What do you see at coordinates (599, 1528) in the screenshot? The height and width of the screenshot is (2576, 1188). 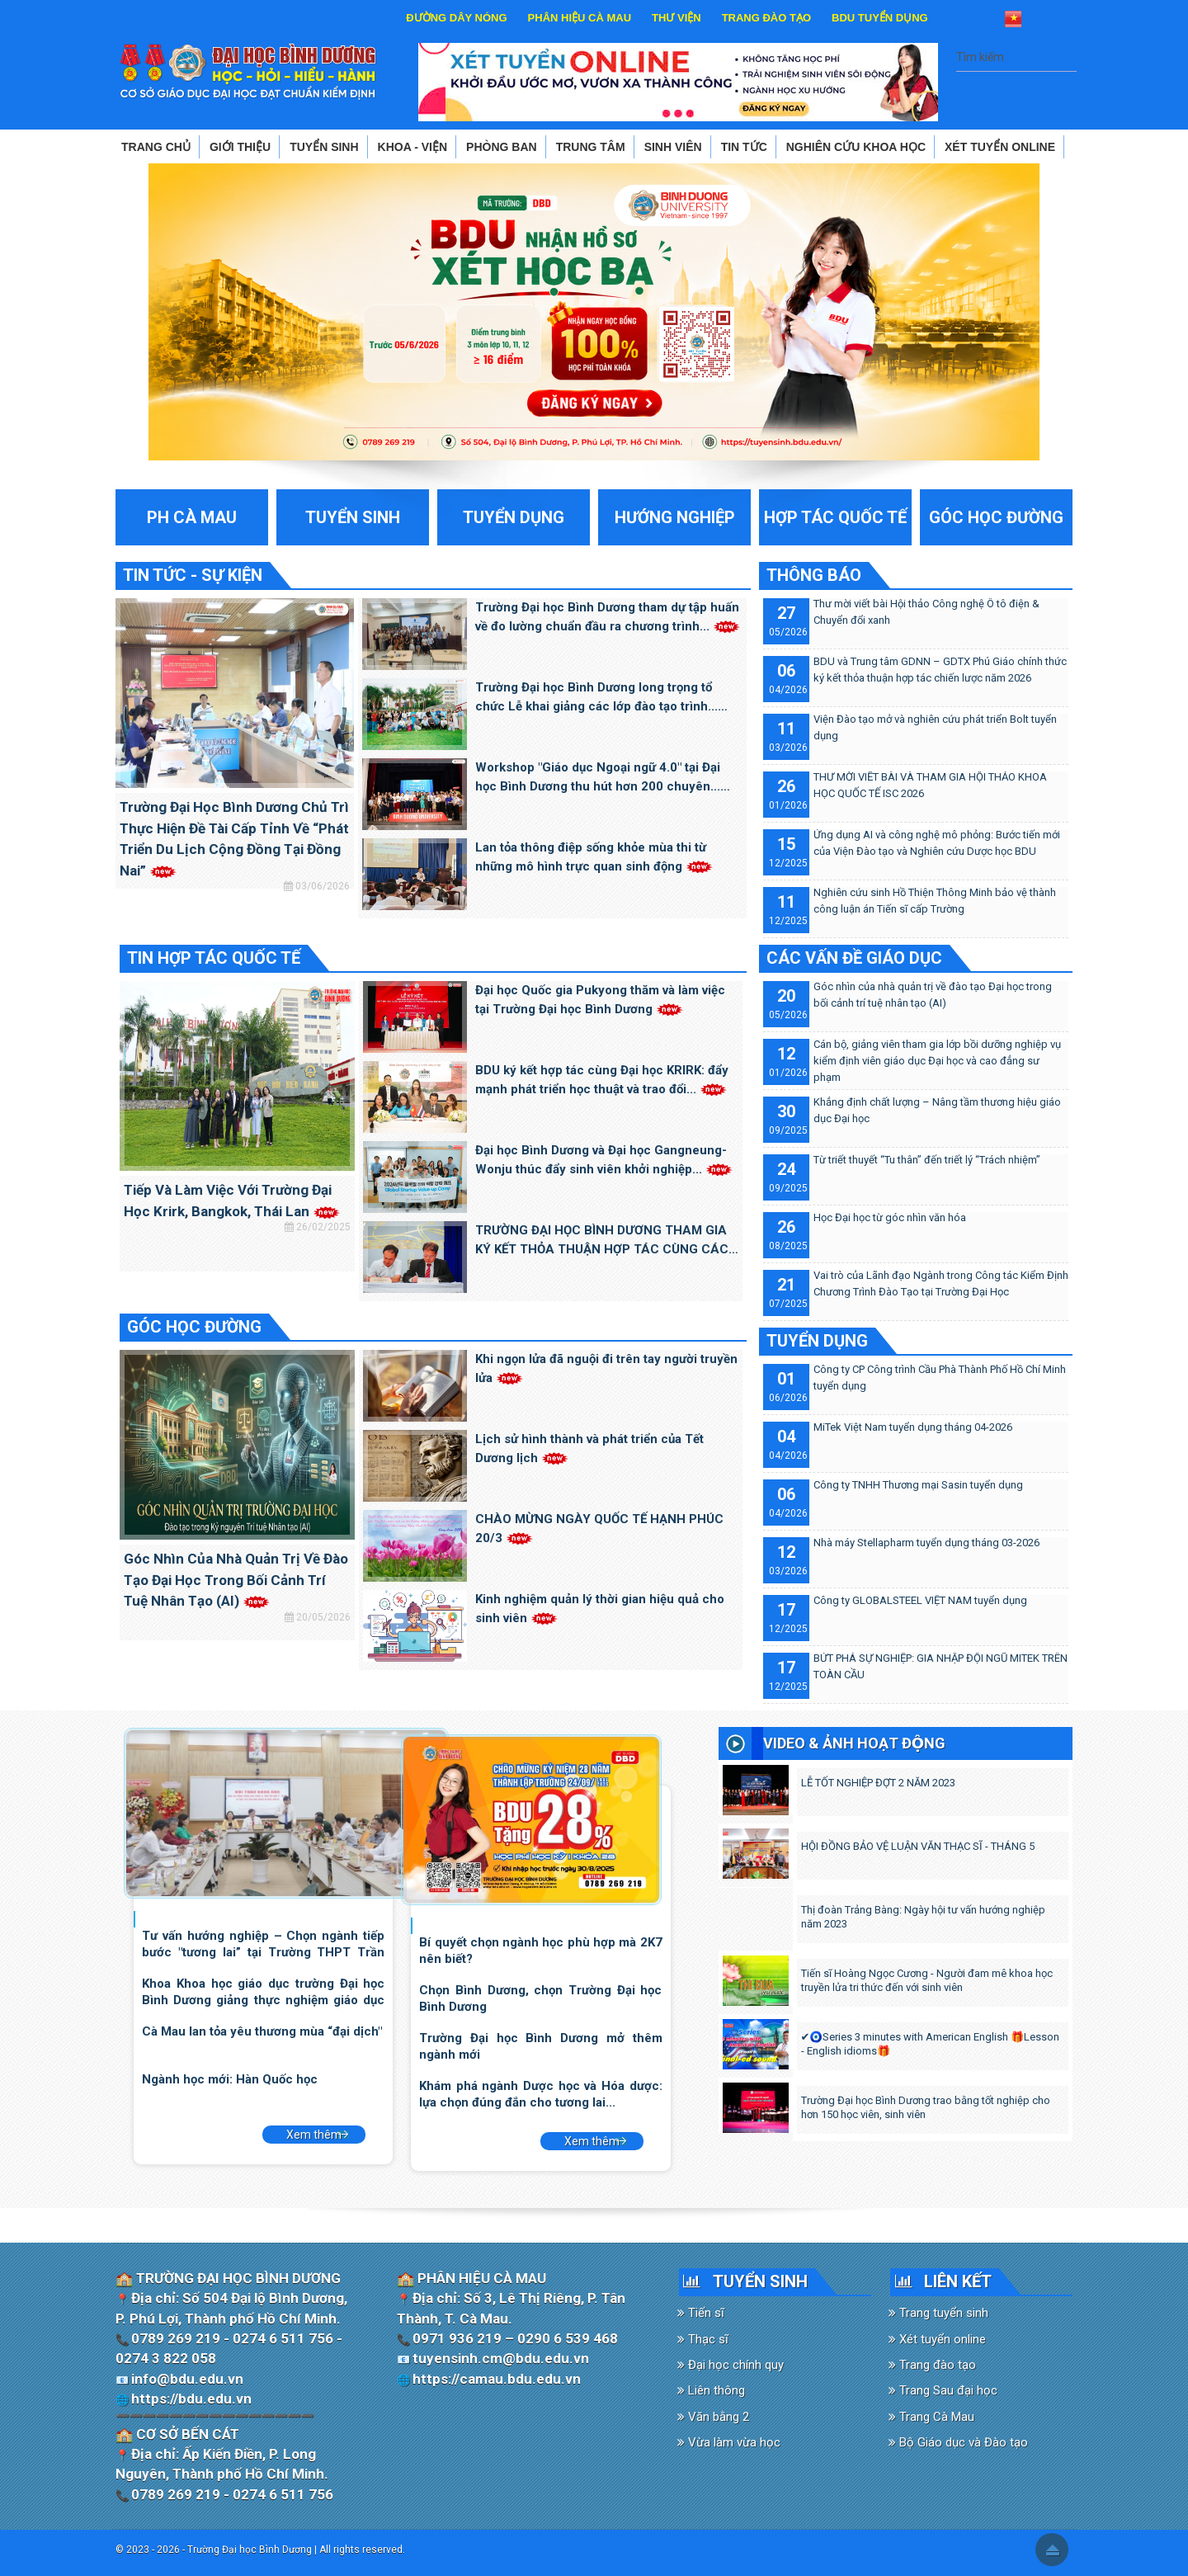 I see `CHÀO MỪNG NGÀY QUỐC TẾ HẠNH PHÚC 20/3` at bounding box center [599, 1528].